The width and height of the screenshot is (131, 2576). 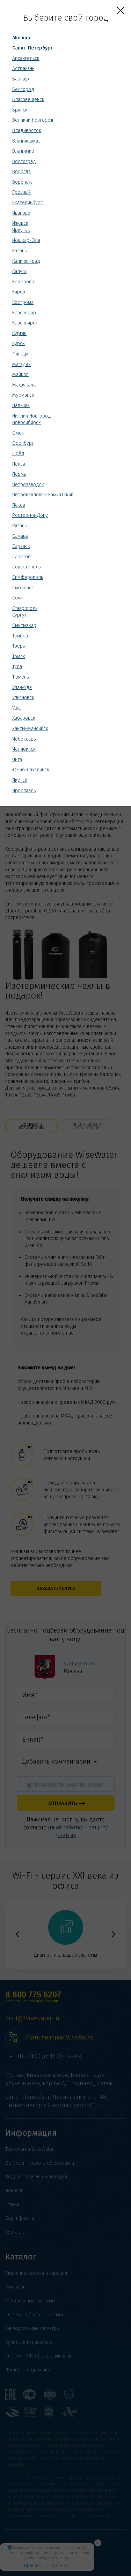 I want to click on Владимир, so click(x=23, y=151).